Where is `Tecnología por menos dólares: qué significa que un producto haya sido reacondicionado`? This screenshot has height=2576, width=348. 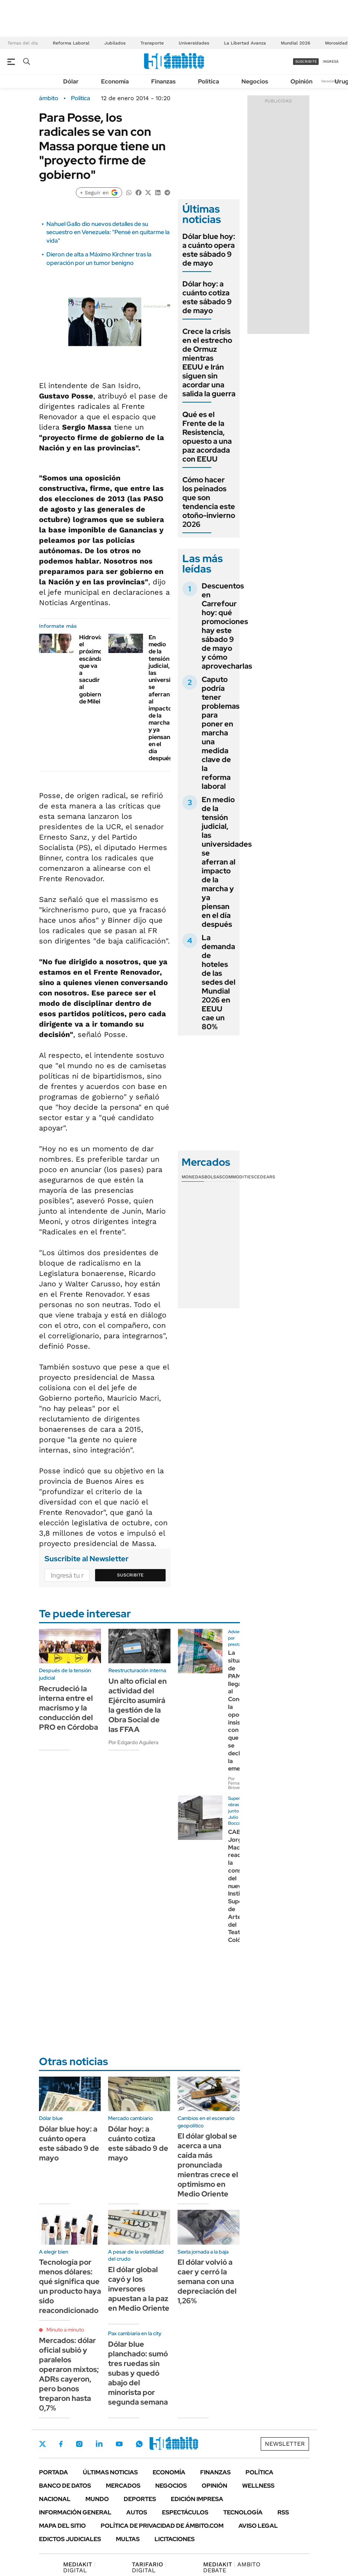 Tecnología por menos dólares: qué significa que un producto haya sido reacondicionado is located at coordinates (70, 2286).